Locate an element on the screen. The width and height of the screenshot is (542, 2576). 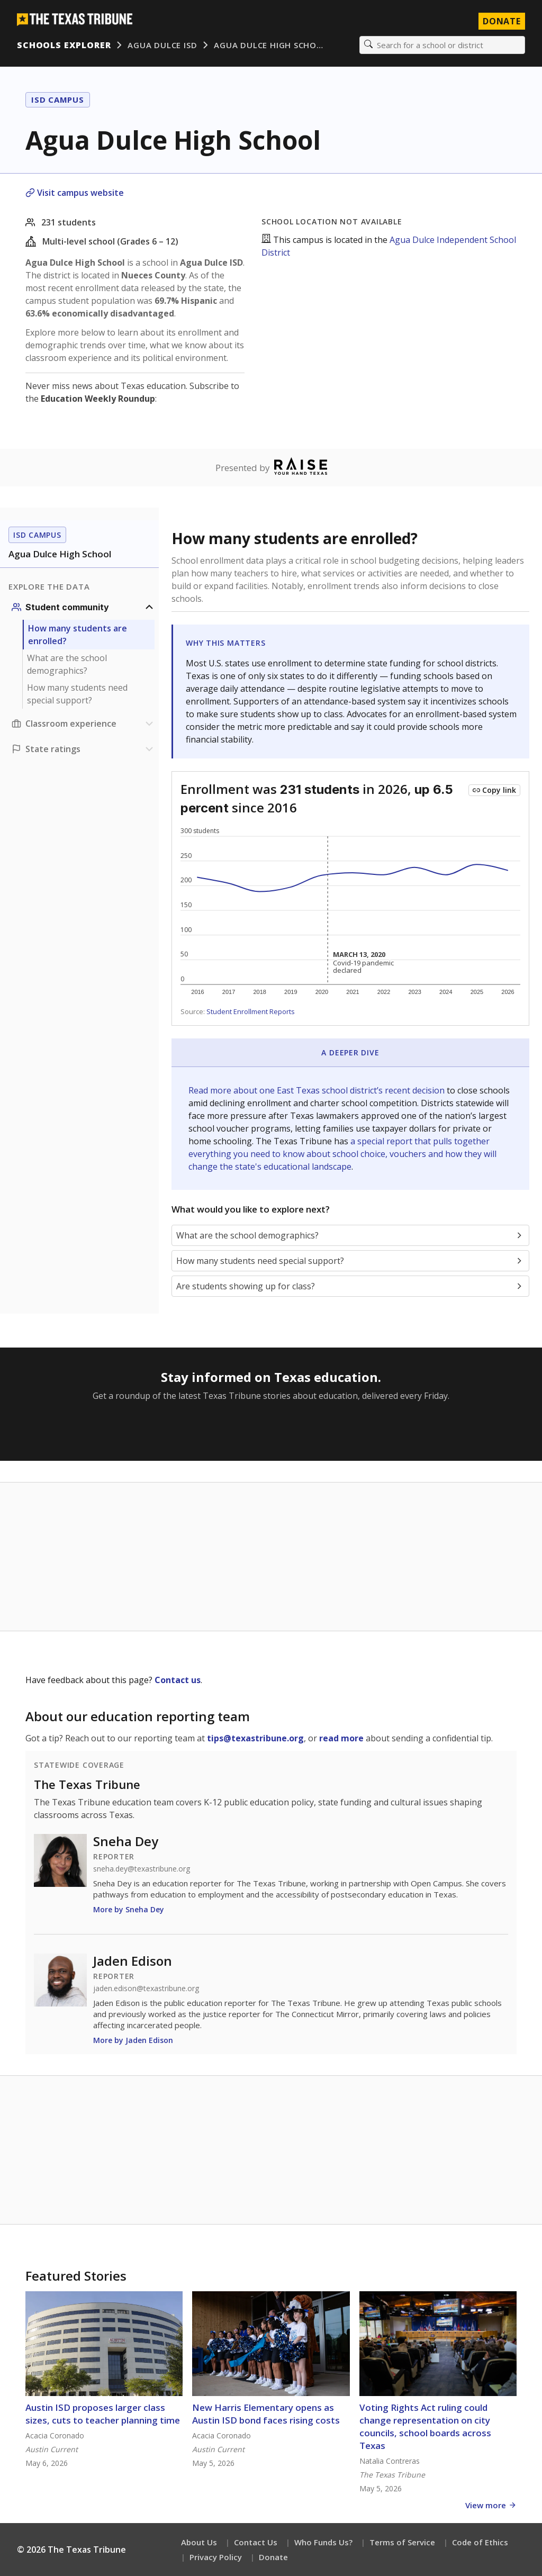
Read more about one East Texas school district’s recent decision is located at coordinates (317, 1090).